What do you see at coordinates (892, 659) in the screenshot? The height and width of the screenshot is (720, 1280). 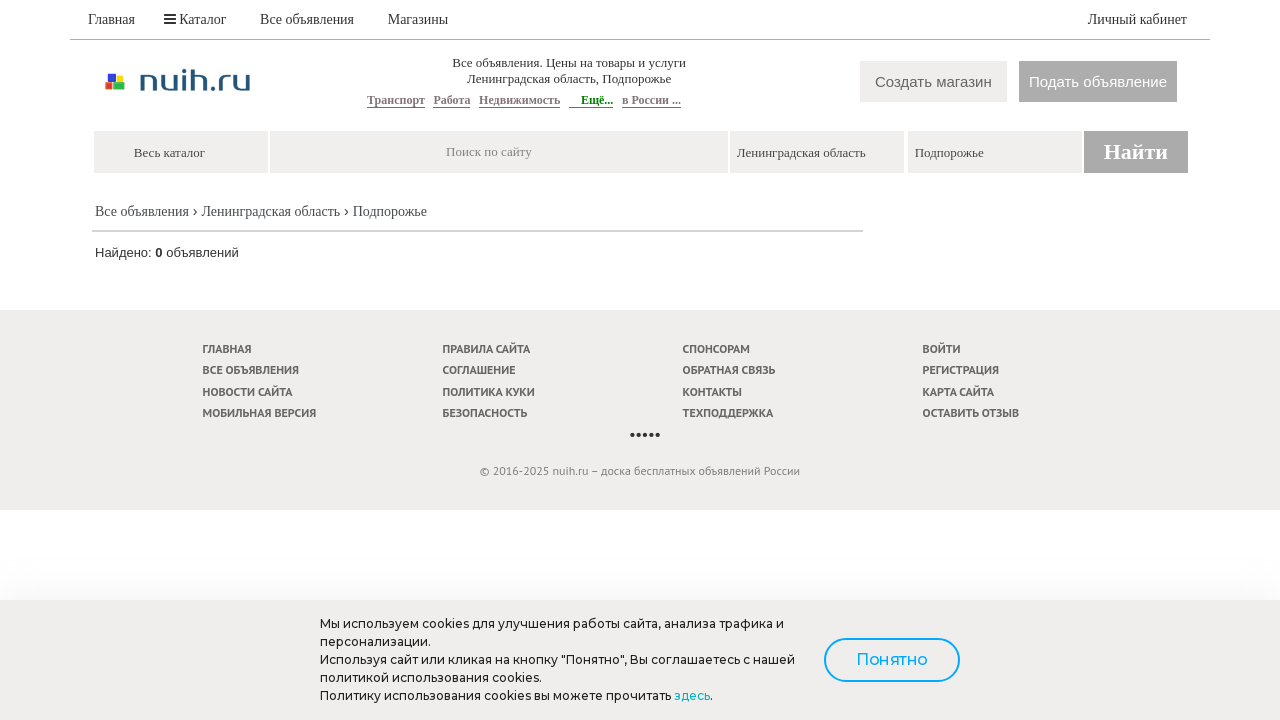 I see `Понятно` at bounding box center [892, 659].